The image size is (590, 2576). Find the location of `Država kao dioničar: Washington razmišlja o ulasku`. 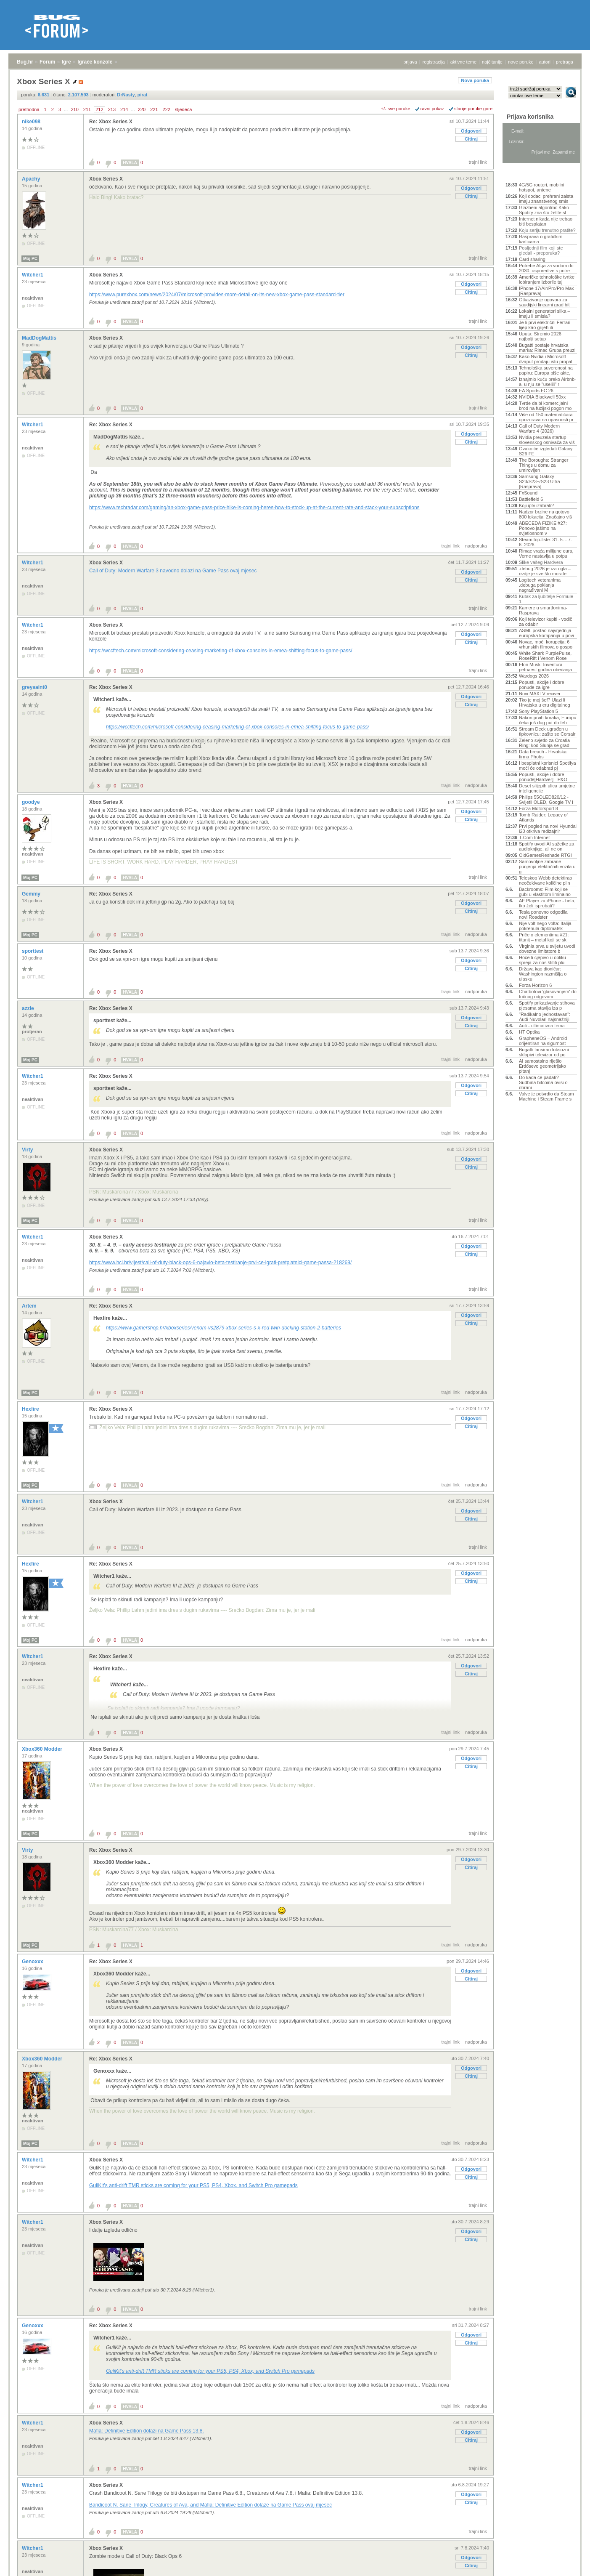

Država kao dioničar: Washington razmišlja o ulasku is located at coordinates (542, 973).